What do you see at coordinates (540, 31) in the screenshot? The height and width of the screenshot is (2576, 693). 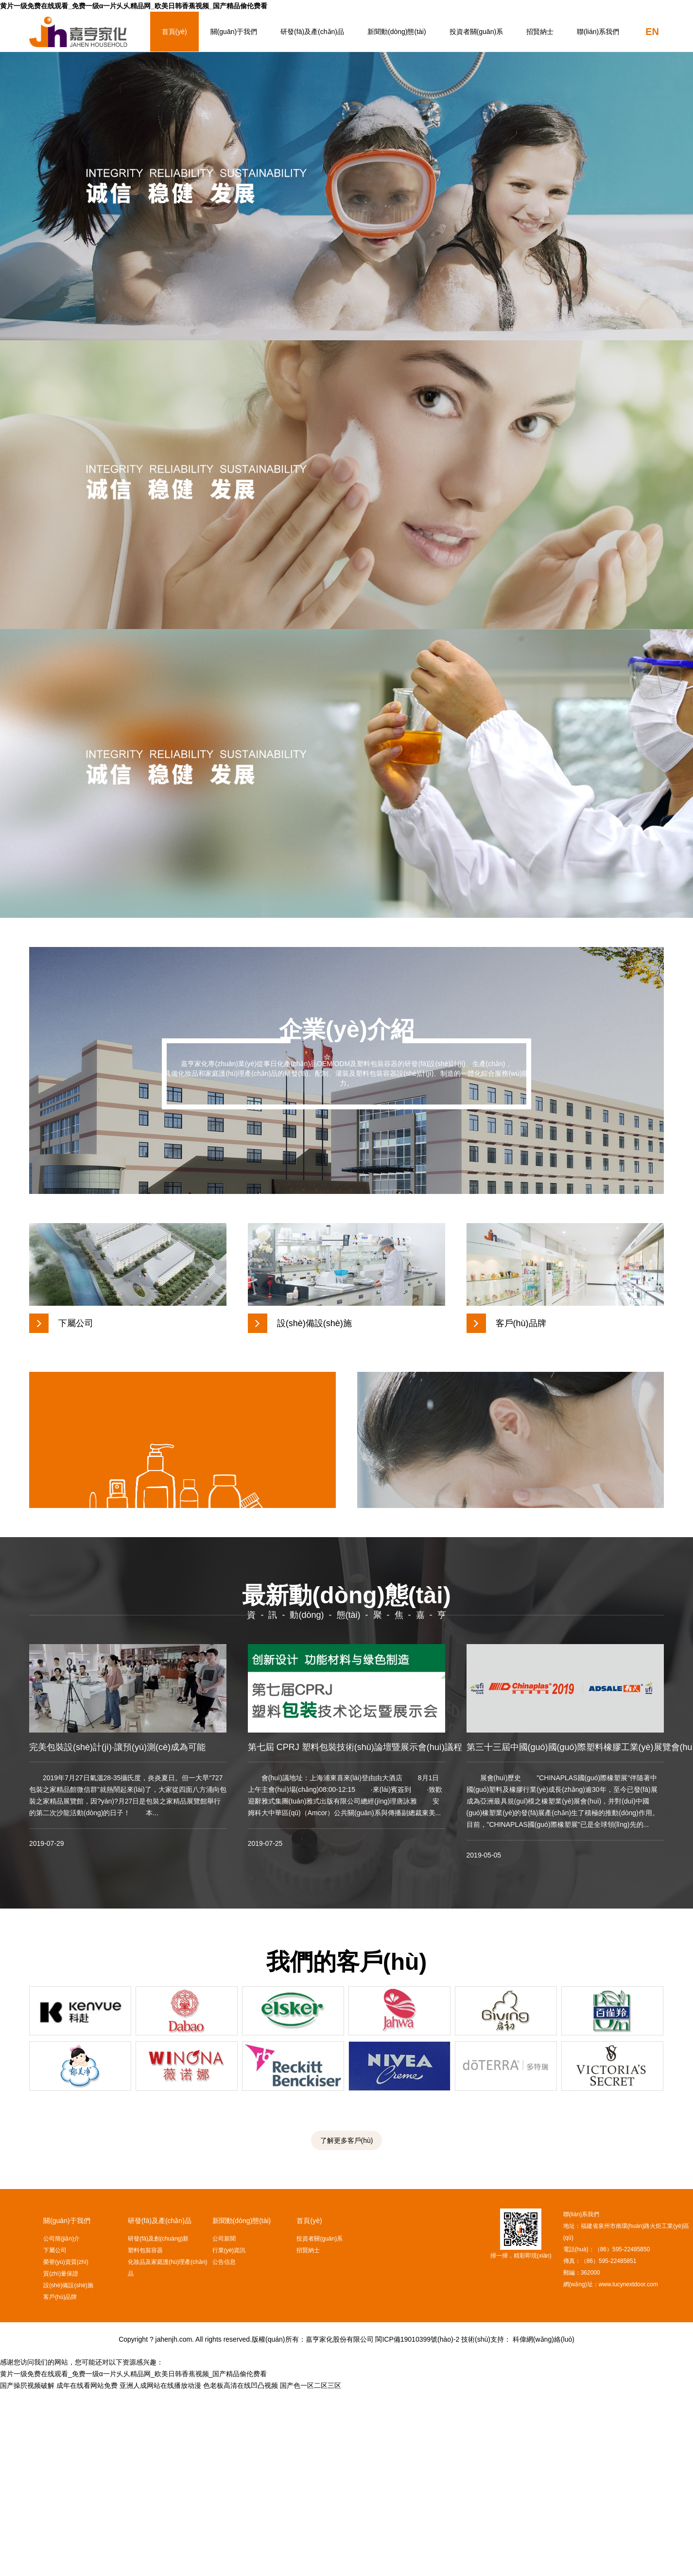 I see `招賢納士` at bounding box center [540, 31].